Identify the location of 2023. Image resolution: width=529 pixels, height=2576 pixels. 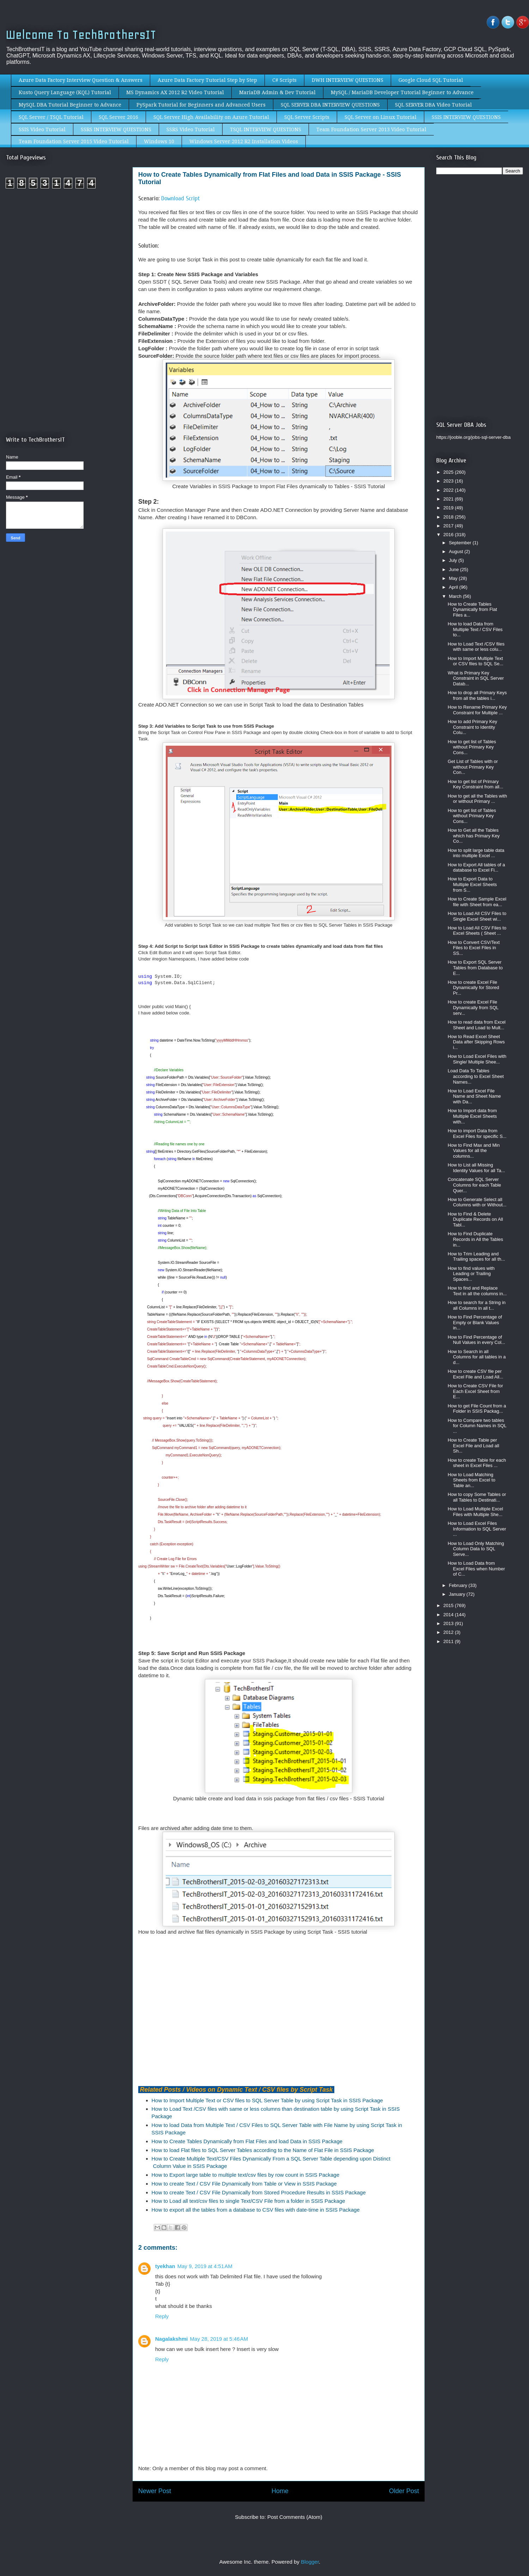
(449, 481).